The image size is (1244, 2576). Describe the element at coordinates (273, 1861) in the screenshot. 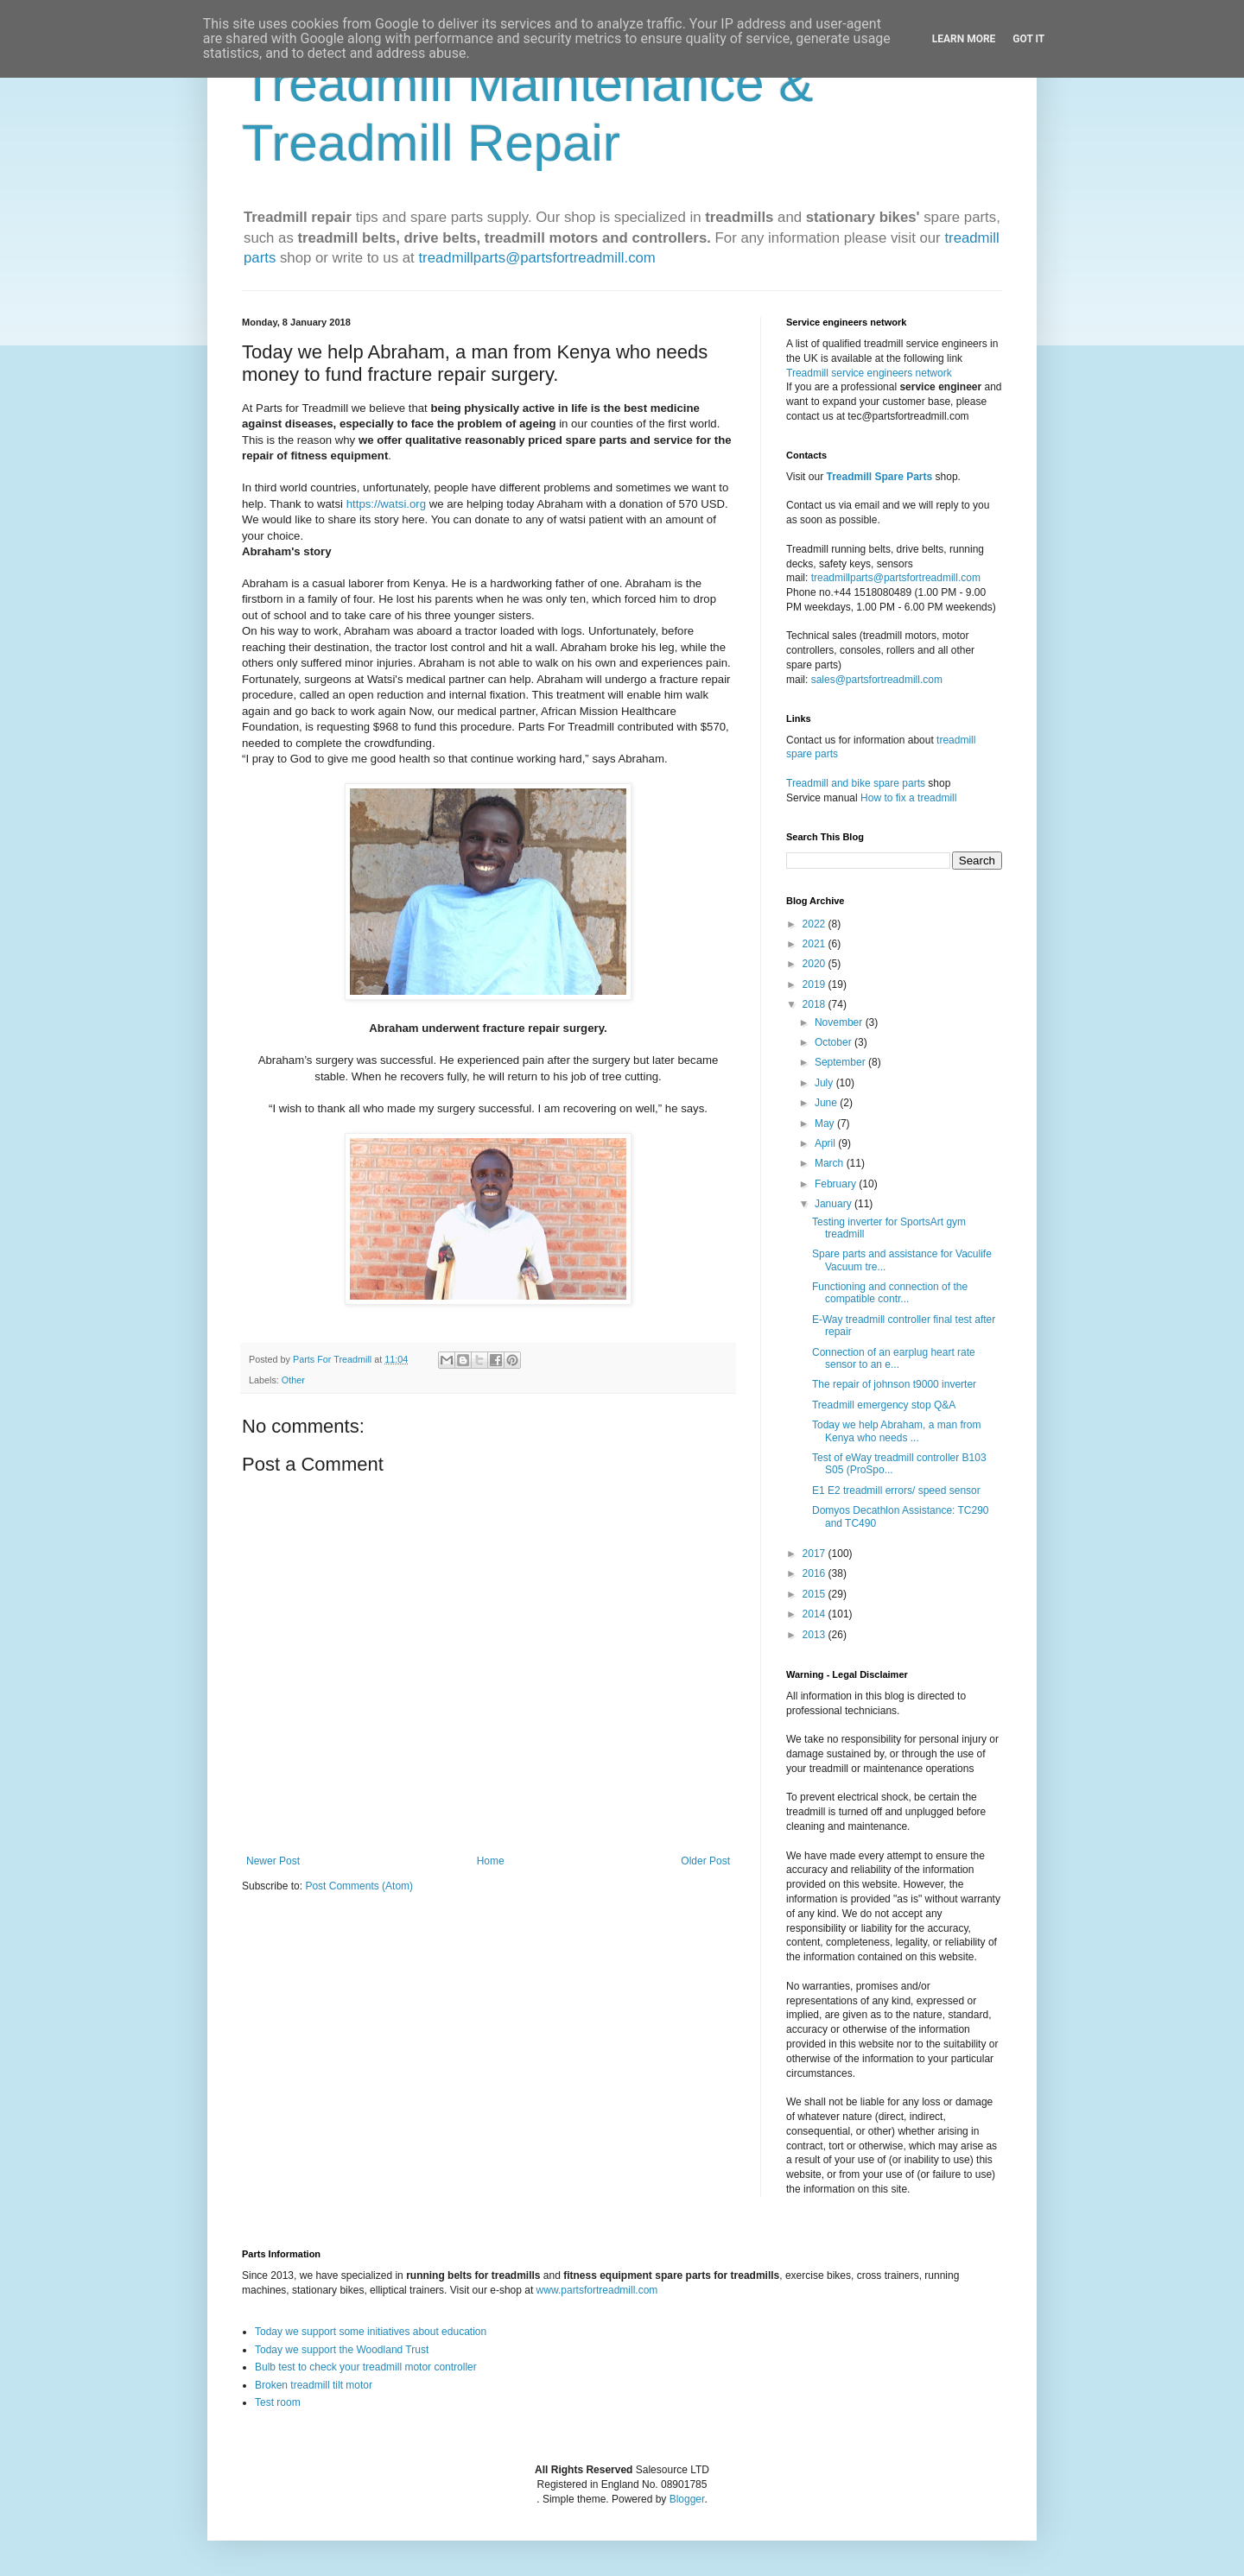

I see `Newer Post` at that location.